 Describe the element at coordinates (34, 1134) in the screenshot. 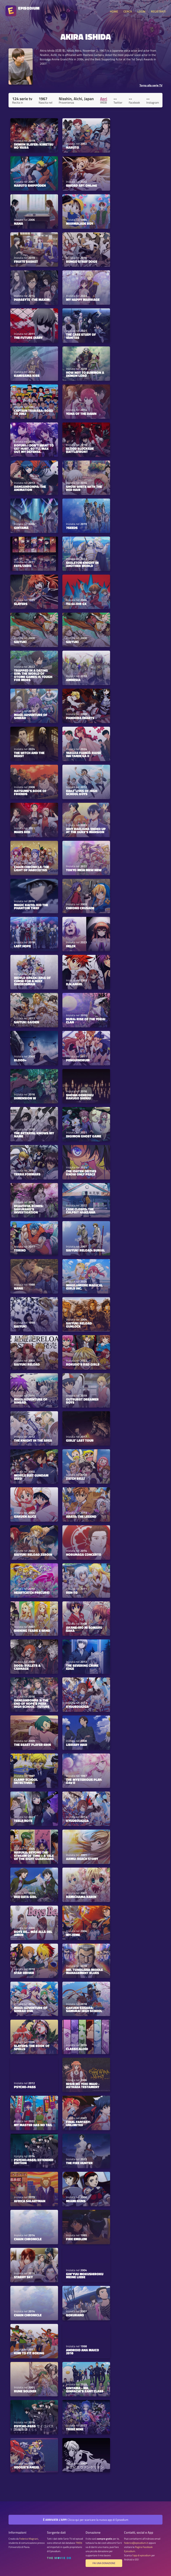

I see `The Betrayal Knows My Name` at that location.